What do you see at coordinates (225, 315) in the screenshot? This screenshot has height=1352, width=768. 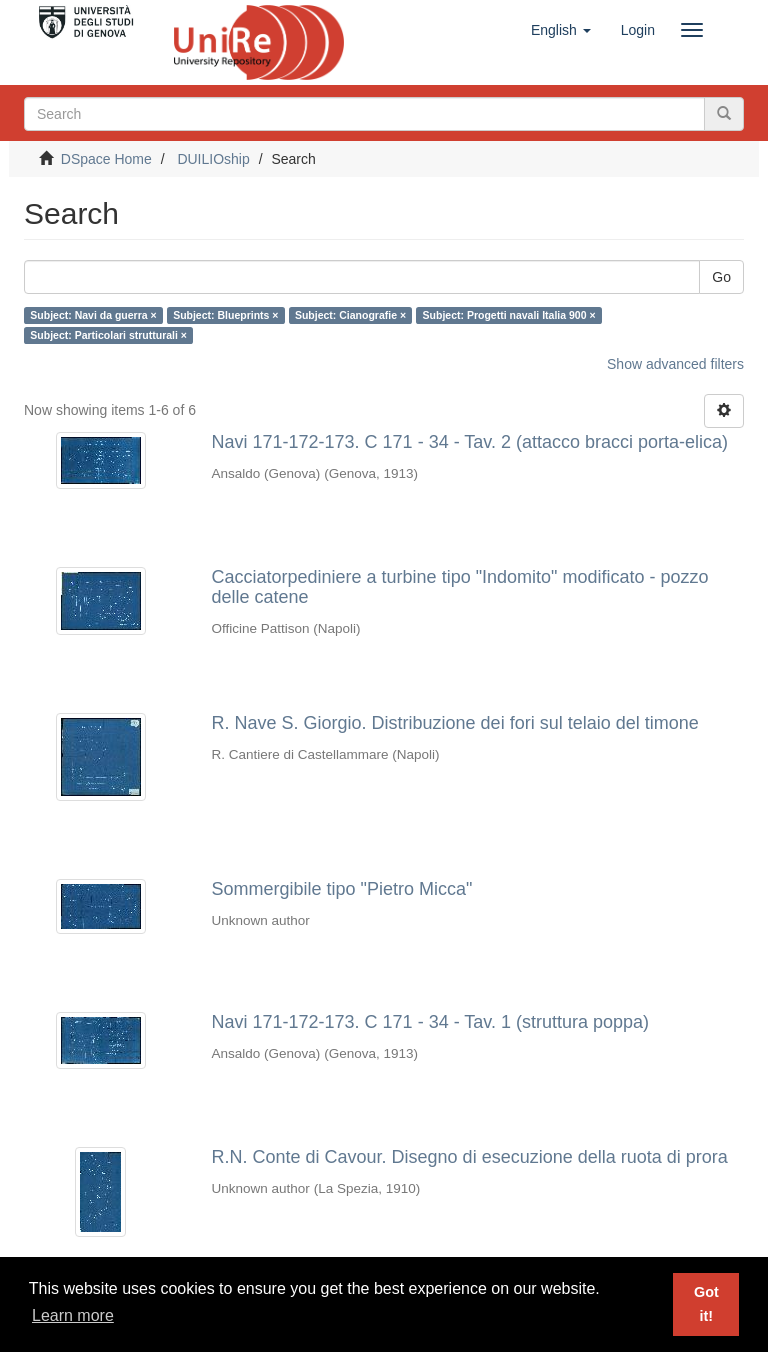 I see `Subject: Blueprints ×` at bounding box center [225, 315].